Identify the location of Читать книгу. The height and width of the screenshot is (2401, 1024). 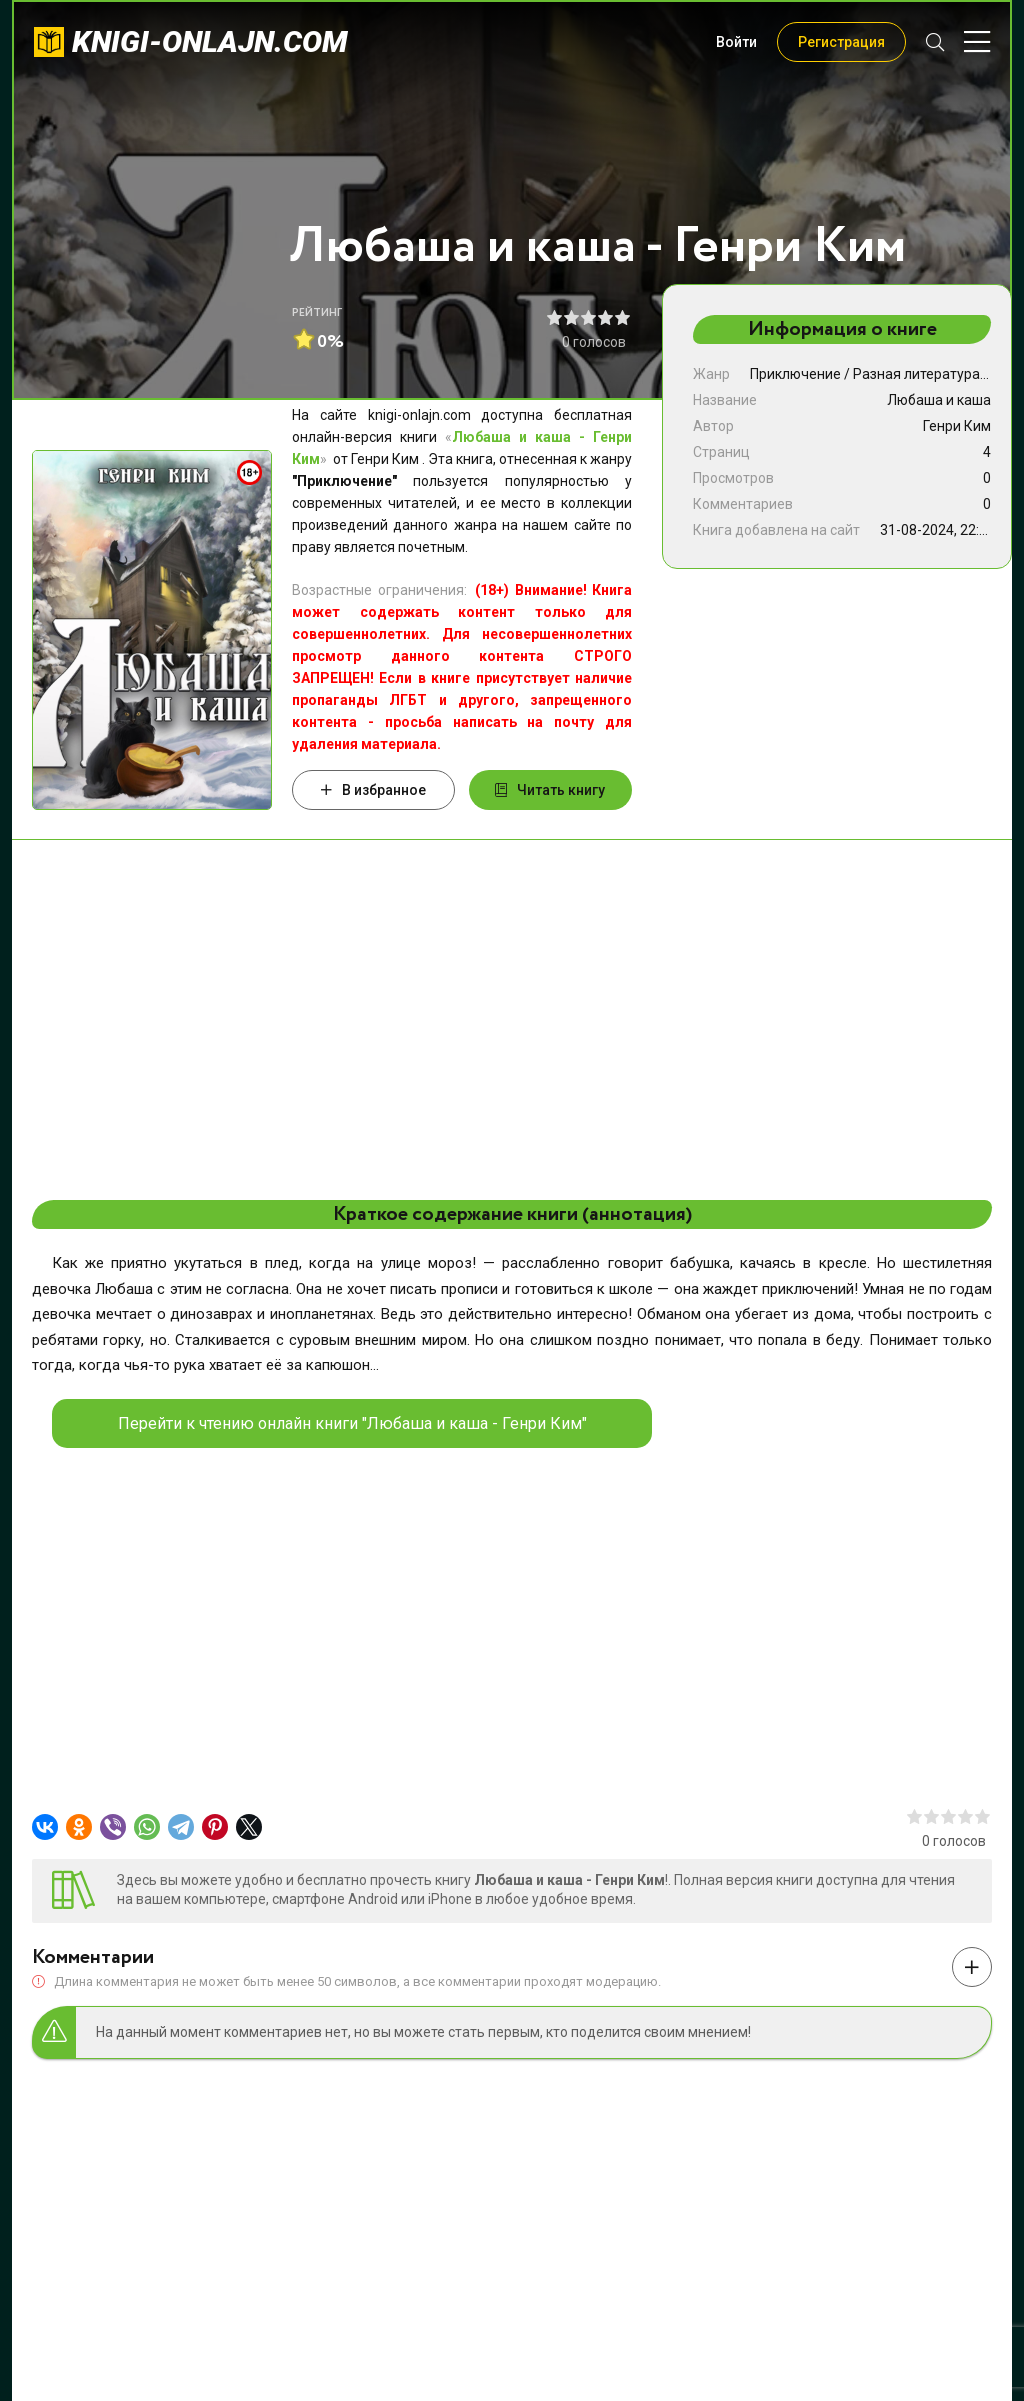
(550, 790).